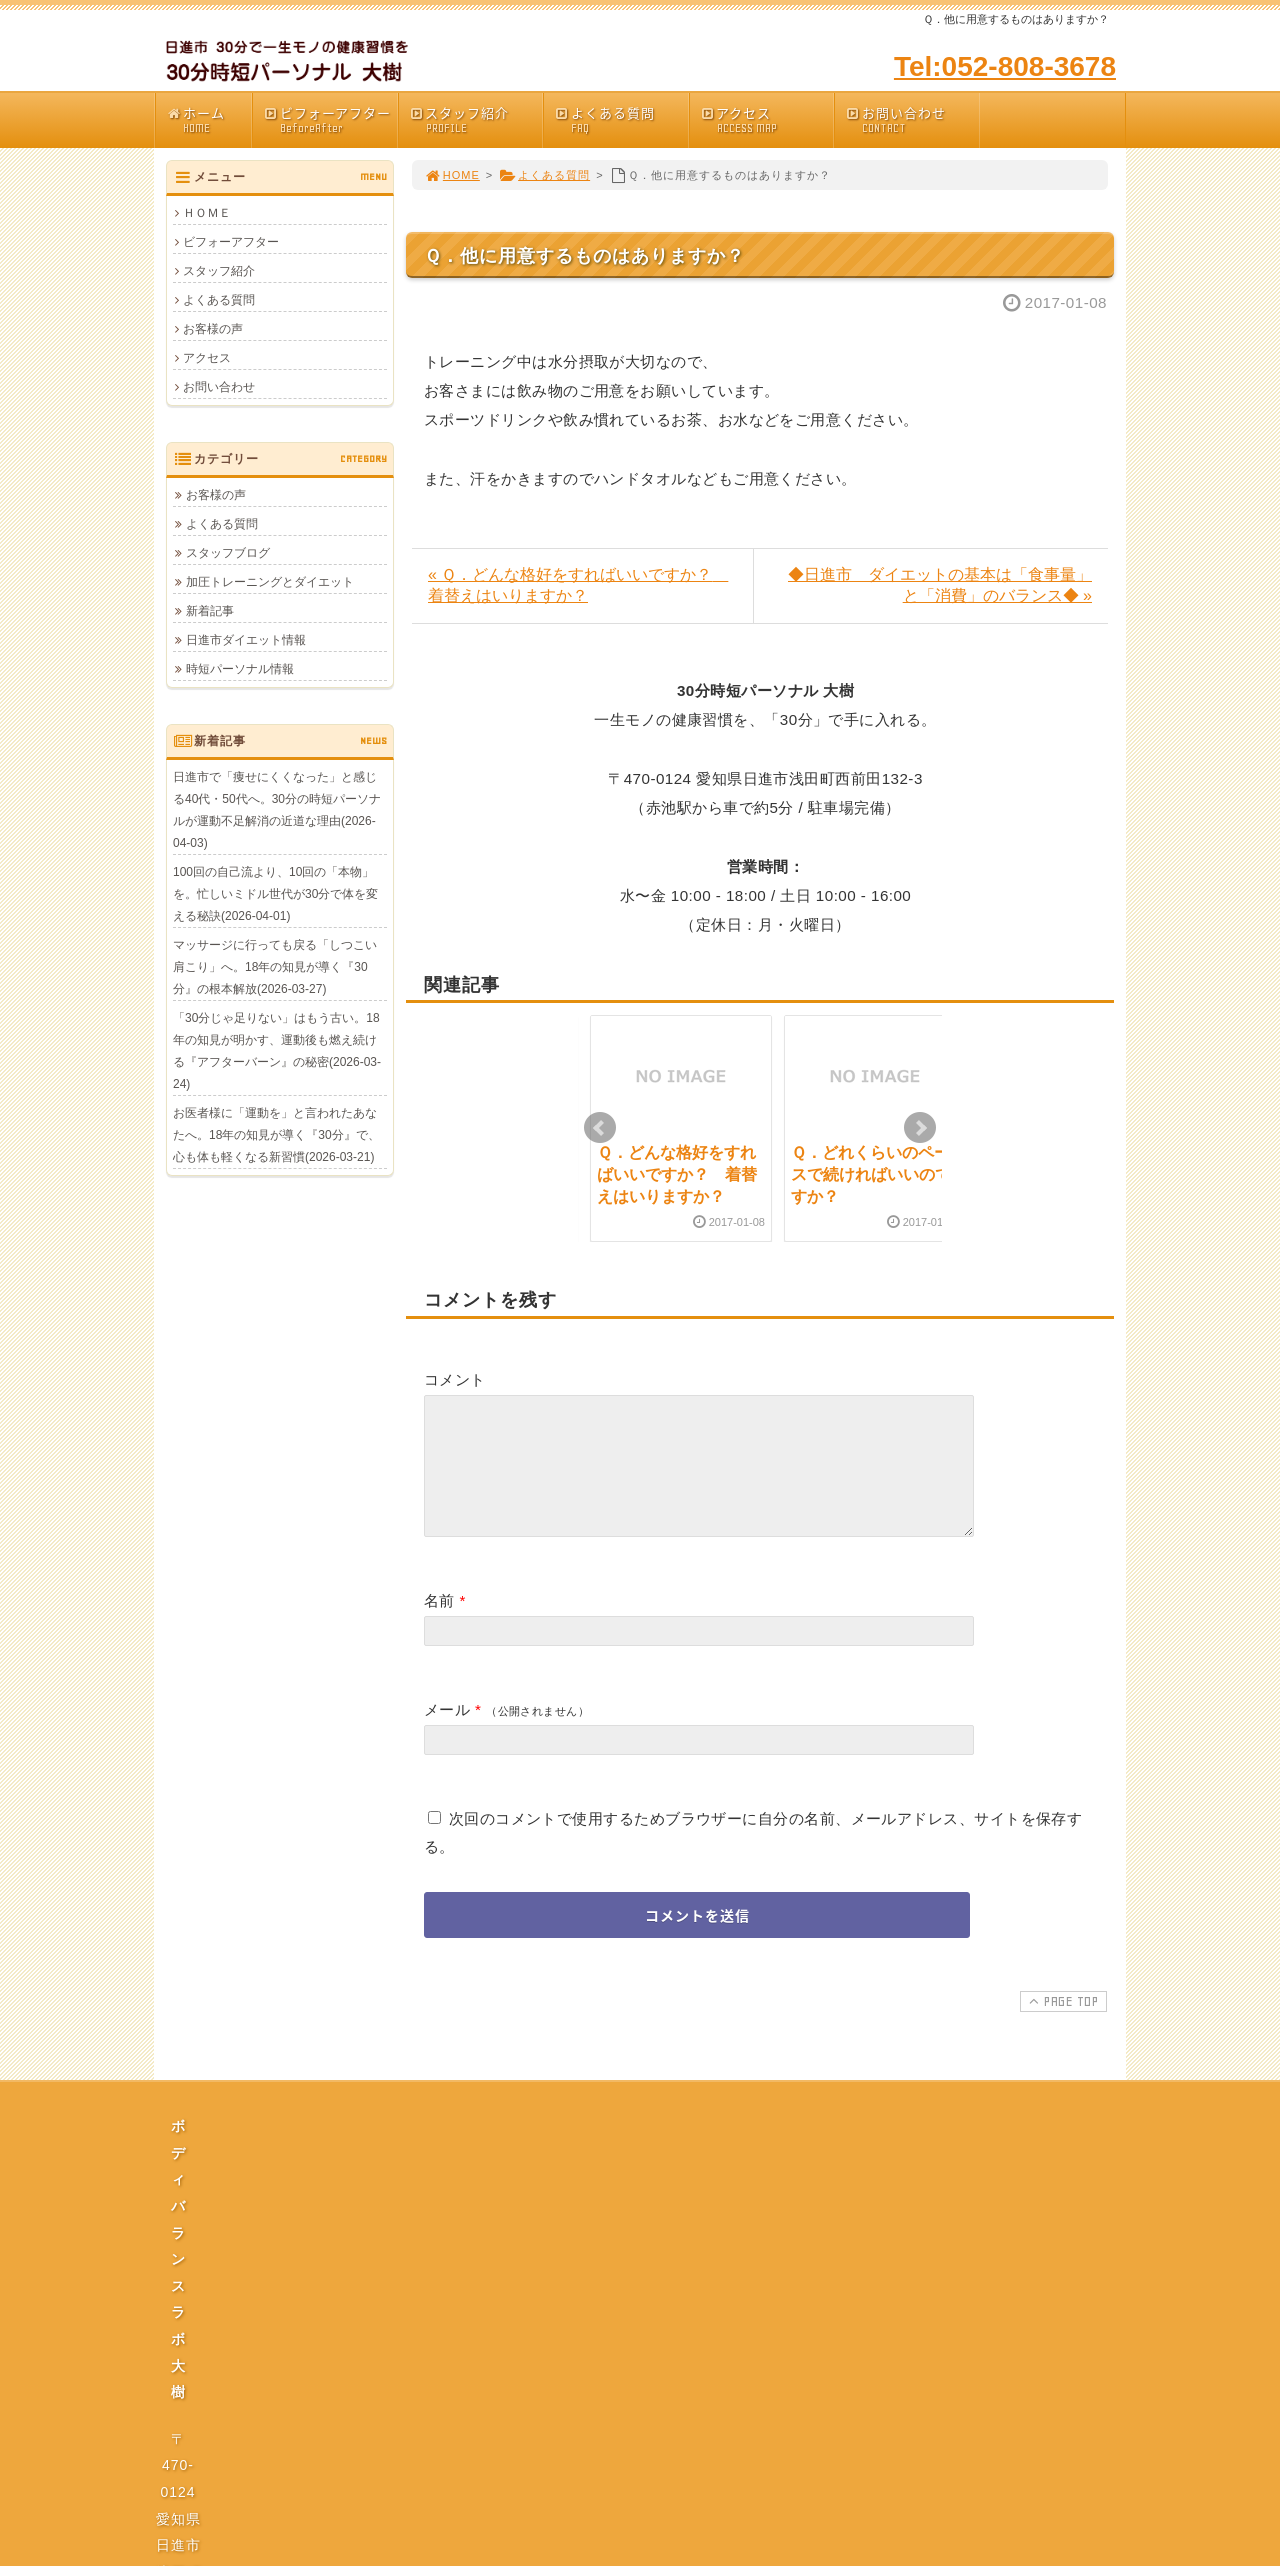  What do you see at coordinates (277, 1051) in the screenshot?
I see `「30分じゃ足りない」はもう古い。18年の知見が明かす、運動後も燃え続ける『アフターバーン』の秘密(2026-03-24)` at bounding box center [277, 1051].